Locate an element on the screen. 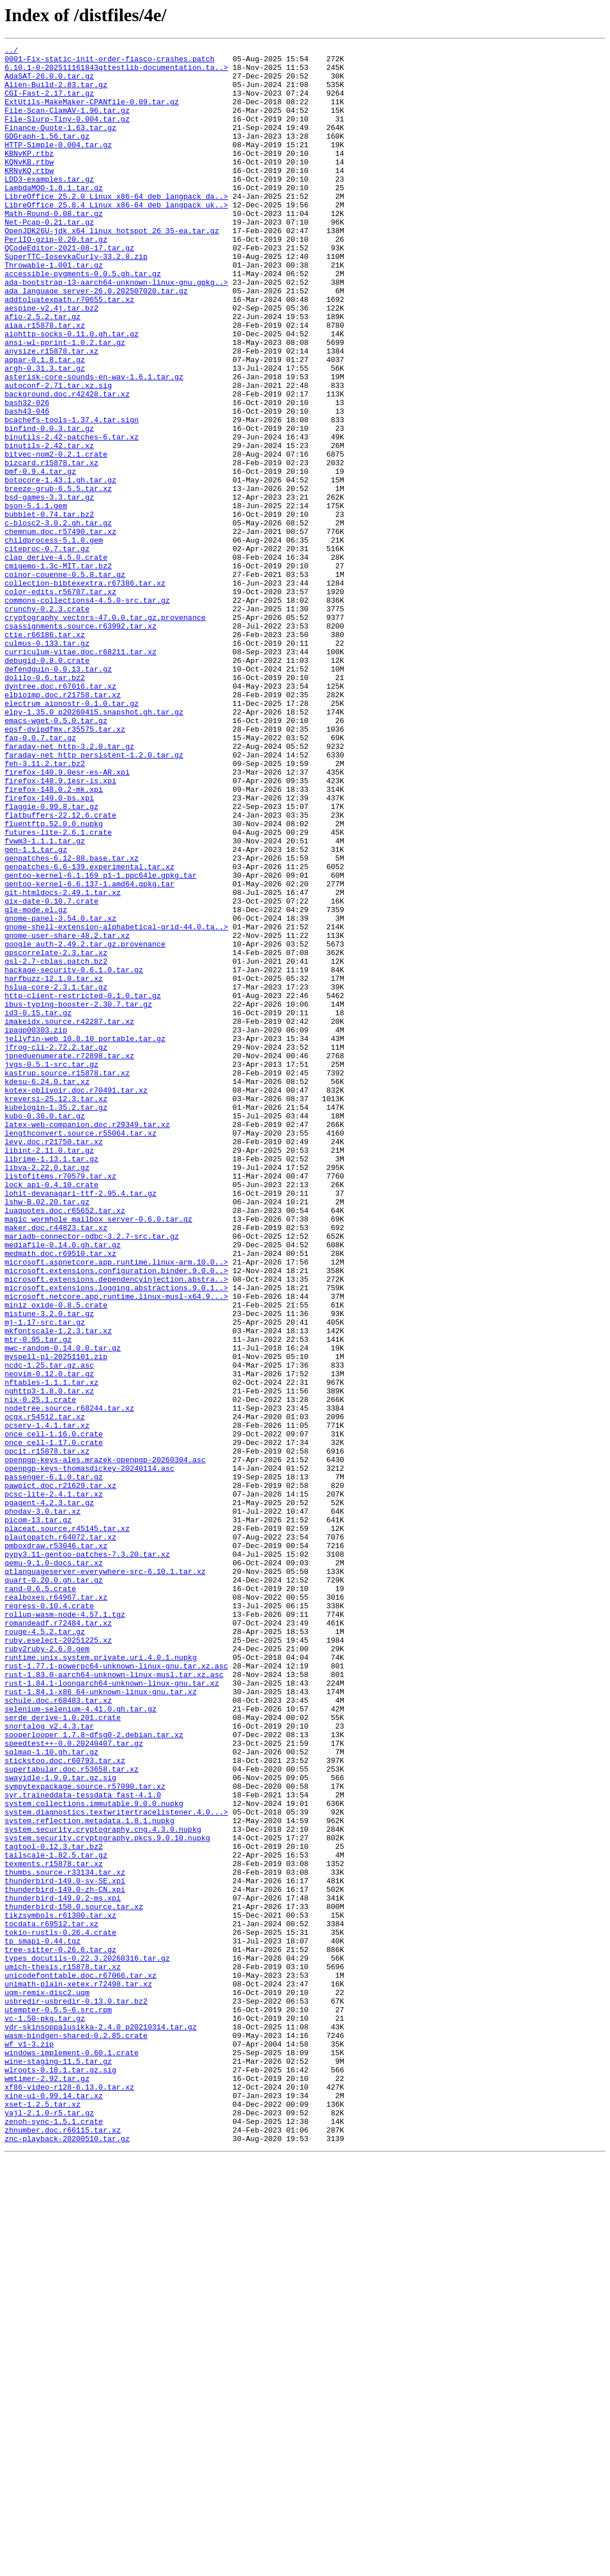 This screenshot has width=610, height=2576. genpatches-6.6-139.experimental.tar.xz is located at coordinates (89, 1031).